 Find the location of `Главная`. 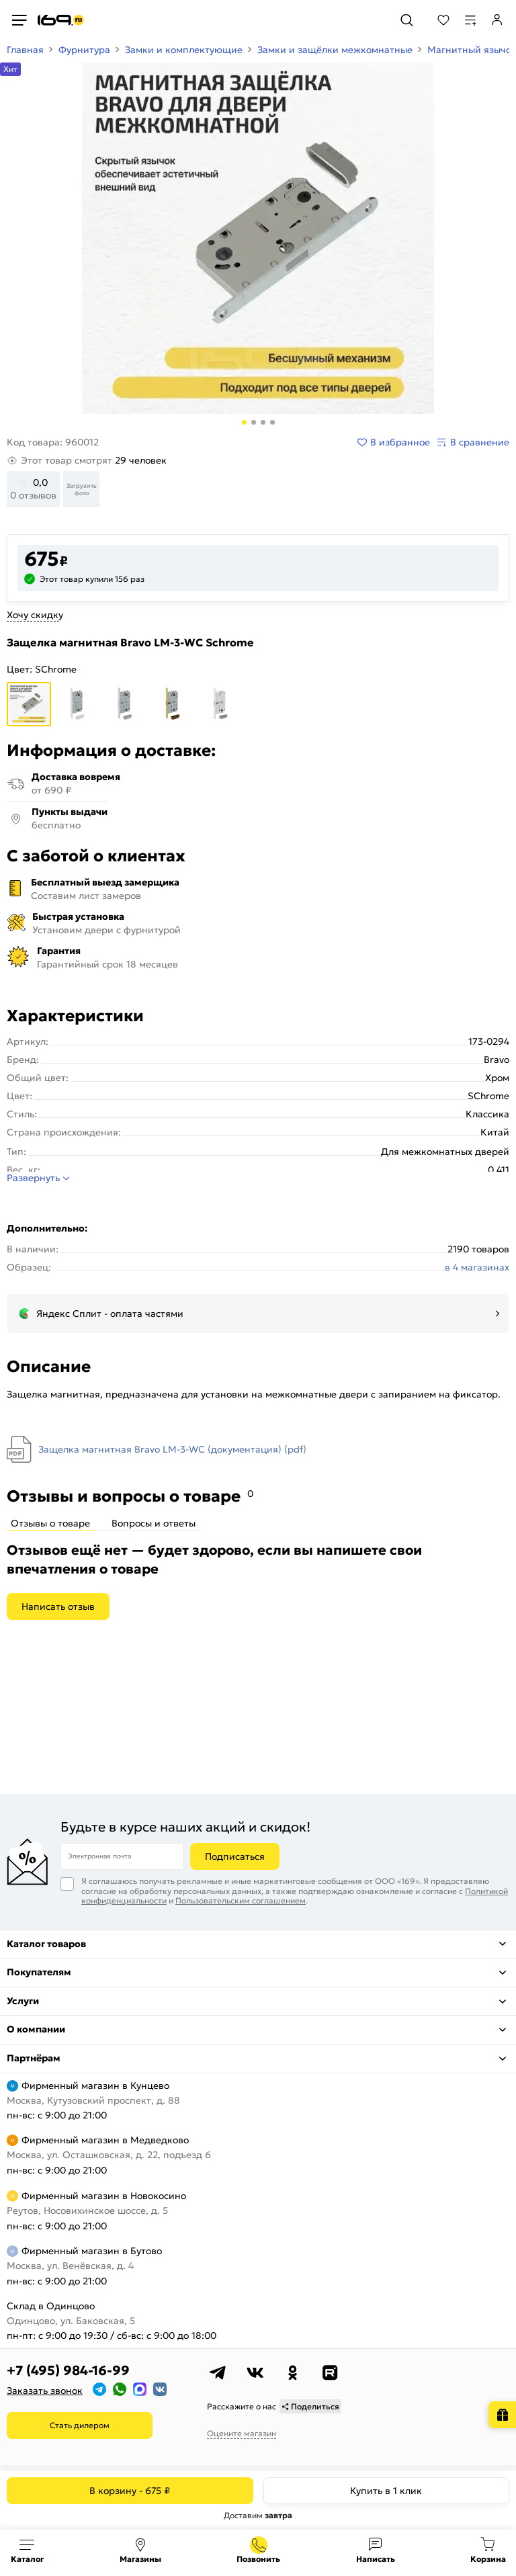

Главная is located at coordinates (25, 50).